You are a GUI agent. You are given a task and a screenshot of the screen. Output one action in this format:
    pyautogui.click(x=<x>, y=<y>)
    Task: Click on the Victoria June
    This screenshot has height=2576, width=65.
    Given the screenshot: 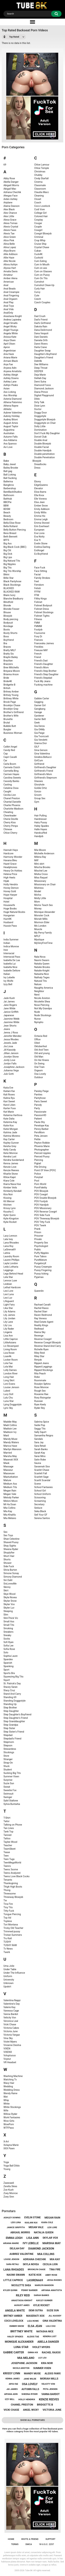 What is the action you would take?
    pyautogui.click(x=10, y=2031)
    